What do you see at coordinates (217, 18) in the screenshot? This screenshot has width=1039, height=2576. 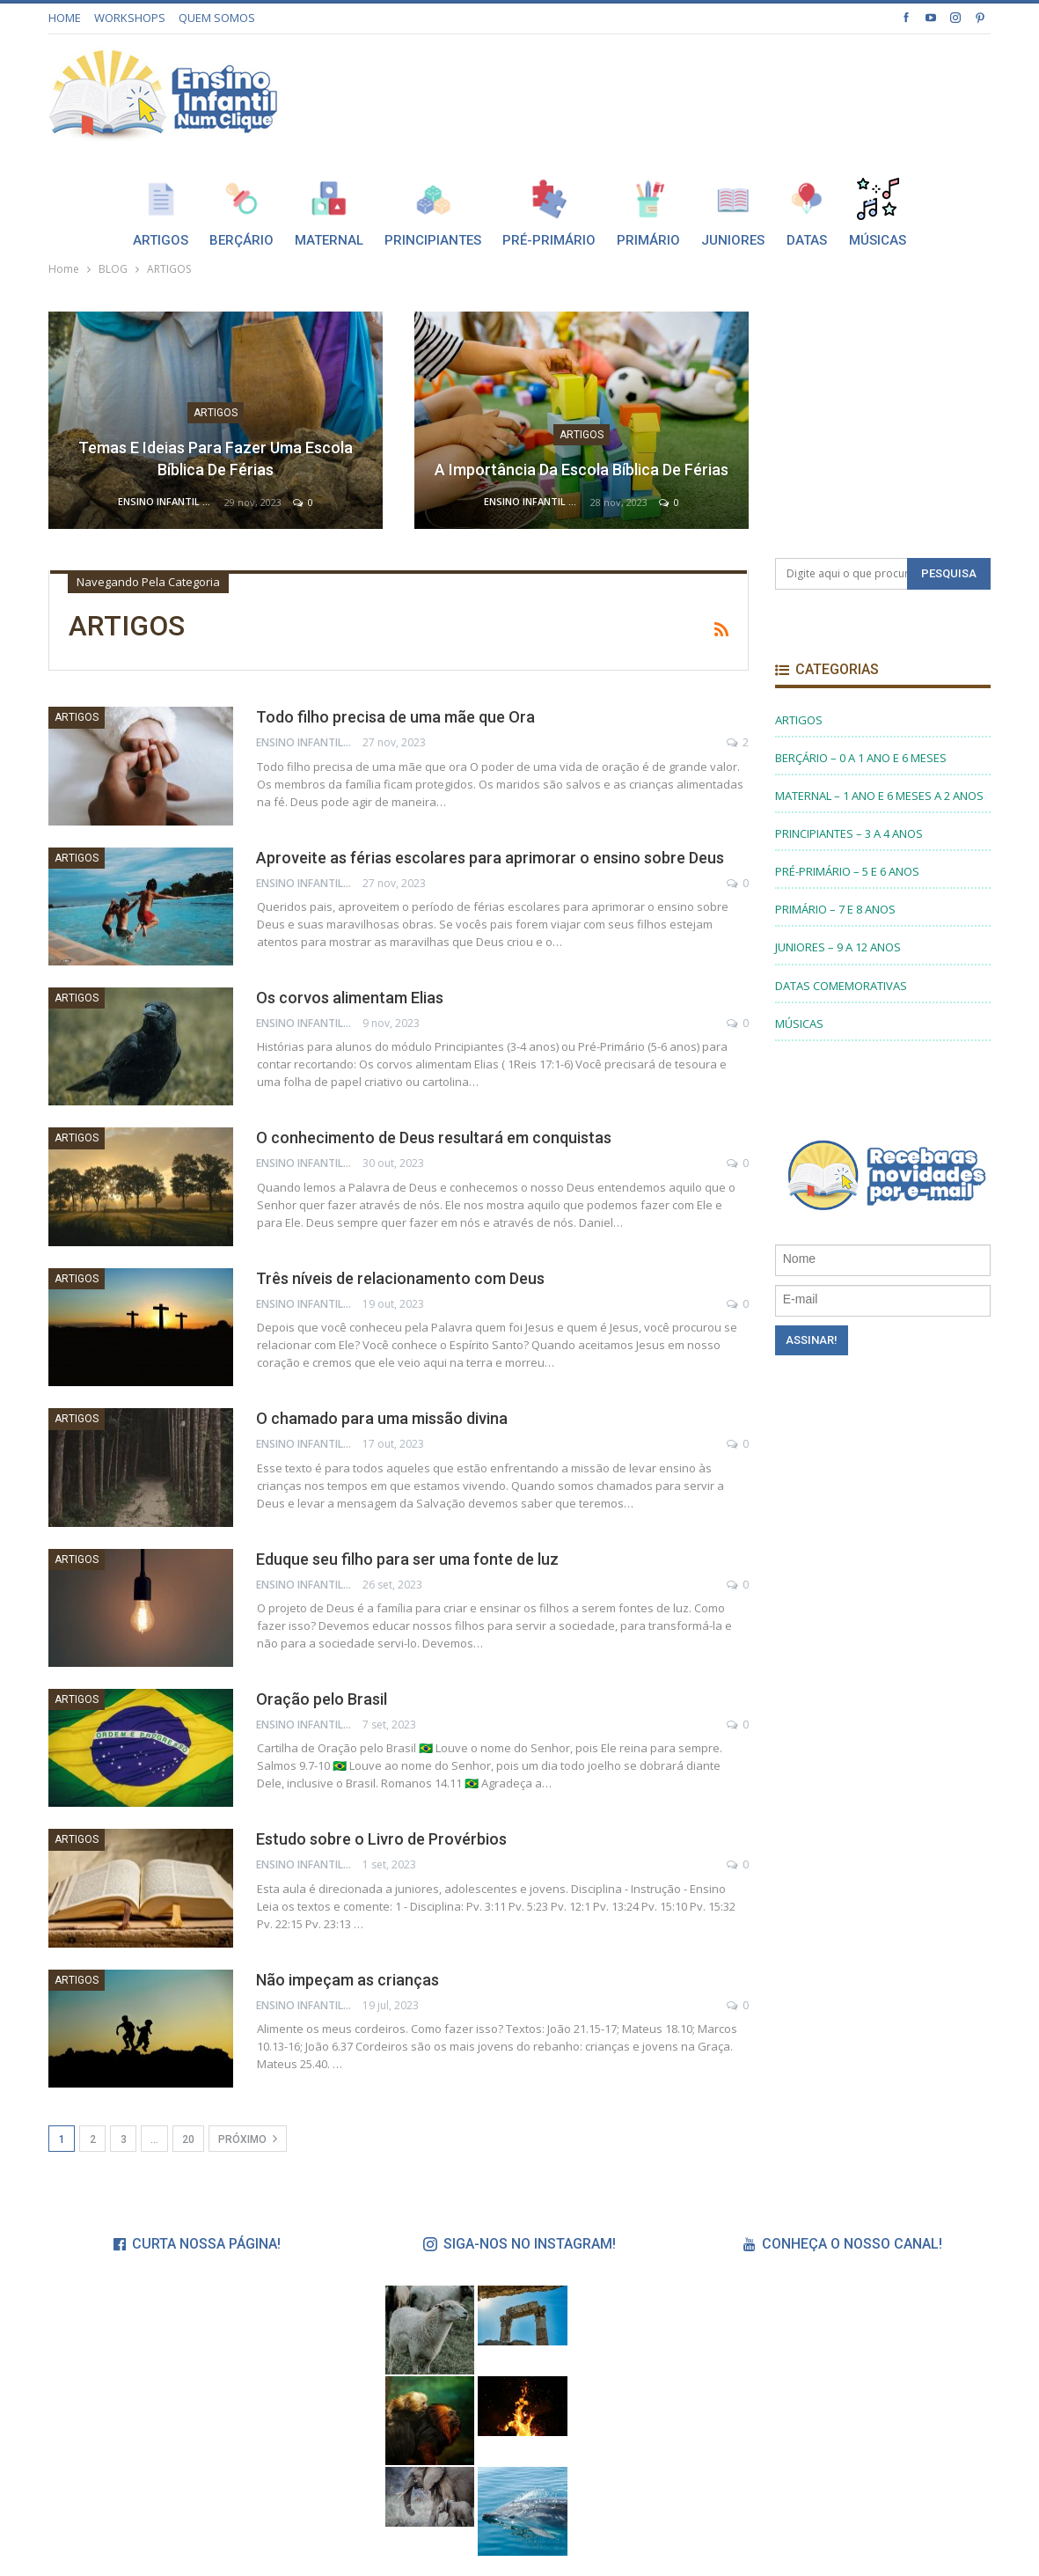 I see `QUEM SOMOS` at bounding box center [217, 18].